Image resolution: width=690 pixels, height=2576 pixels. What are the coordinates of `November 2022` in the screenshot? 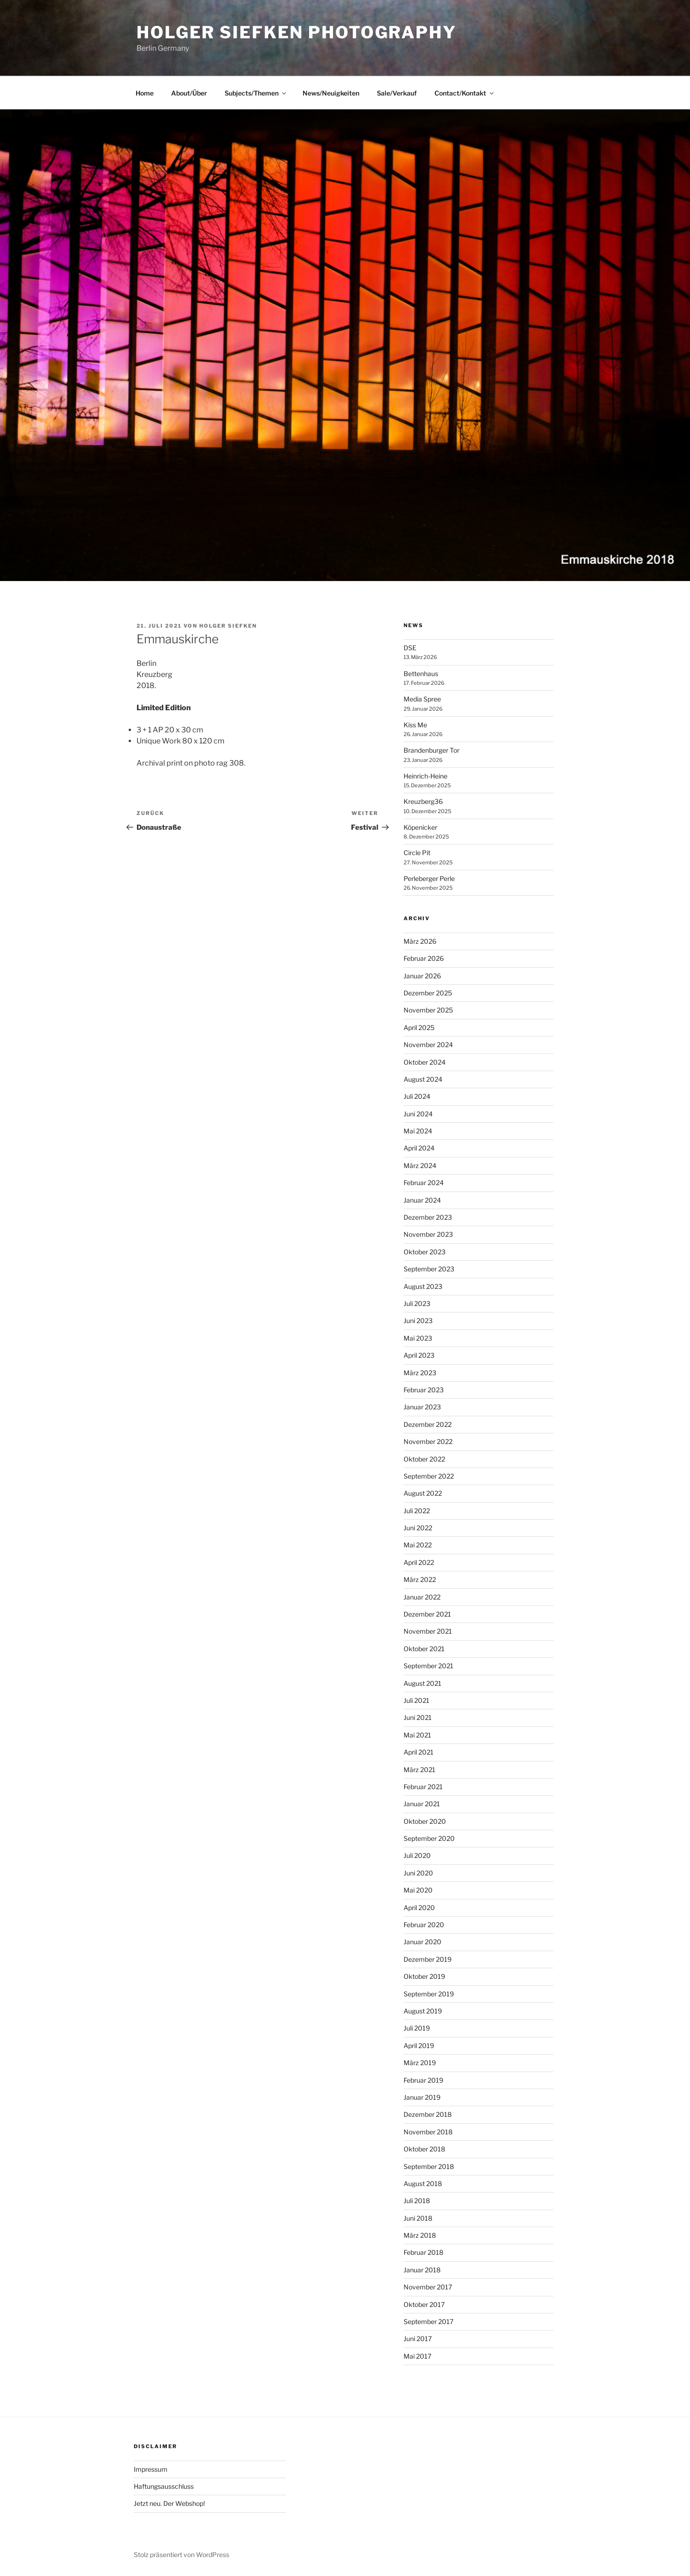 It's located at (428, 1441).